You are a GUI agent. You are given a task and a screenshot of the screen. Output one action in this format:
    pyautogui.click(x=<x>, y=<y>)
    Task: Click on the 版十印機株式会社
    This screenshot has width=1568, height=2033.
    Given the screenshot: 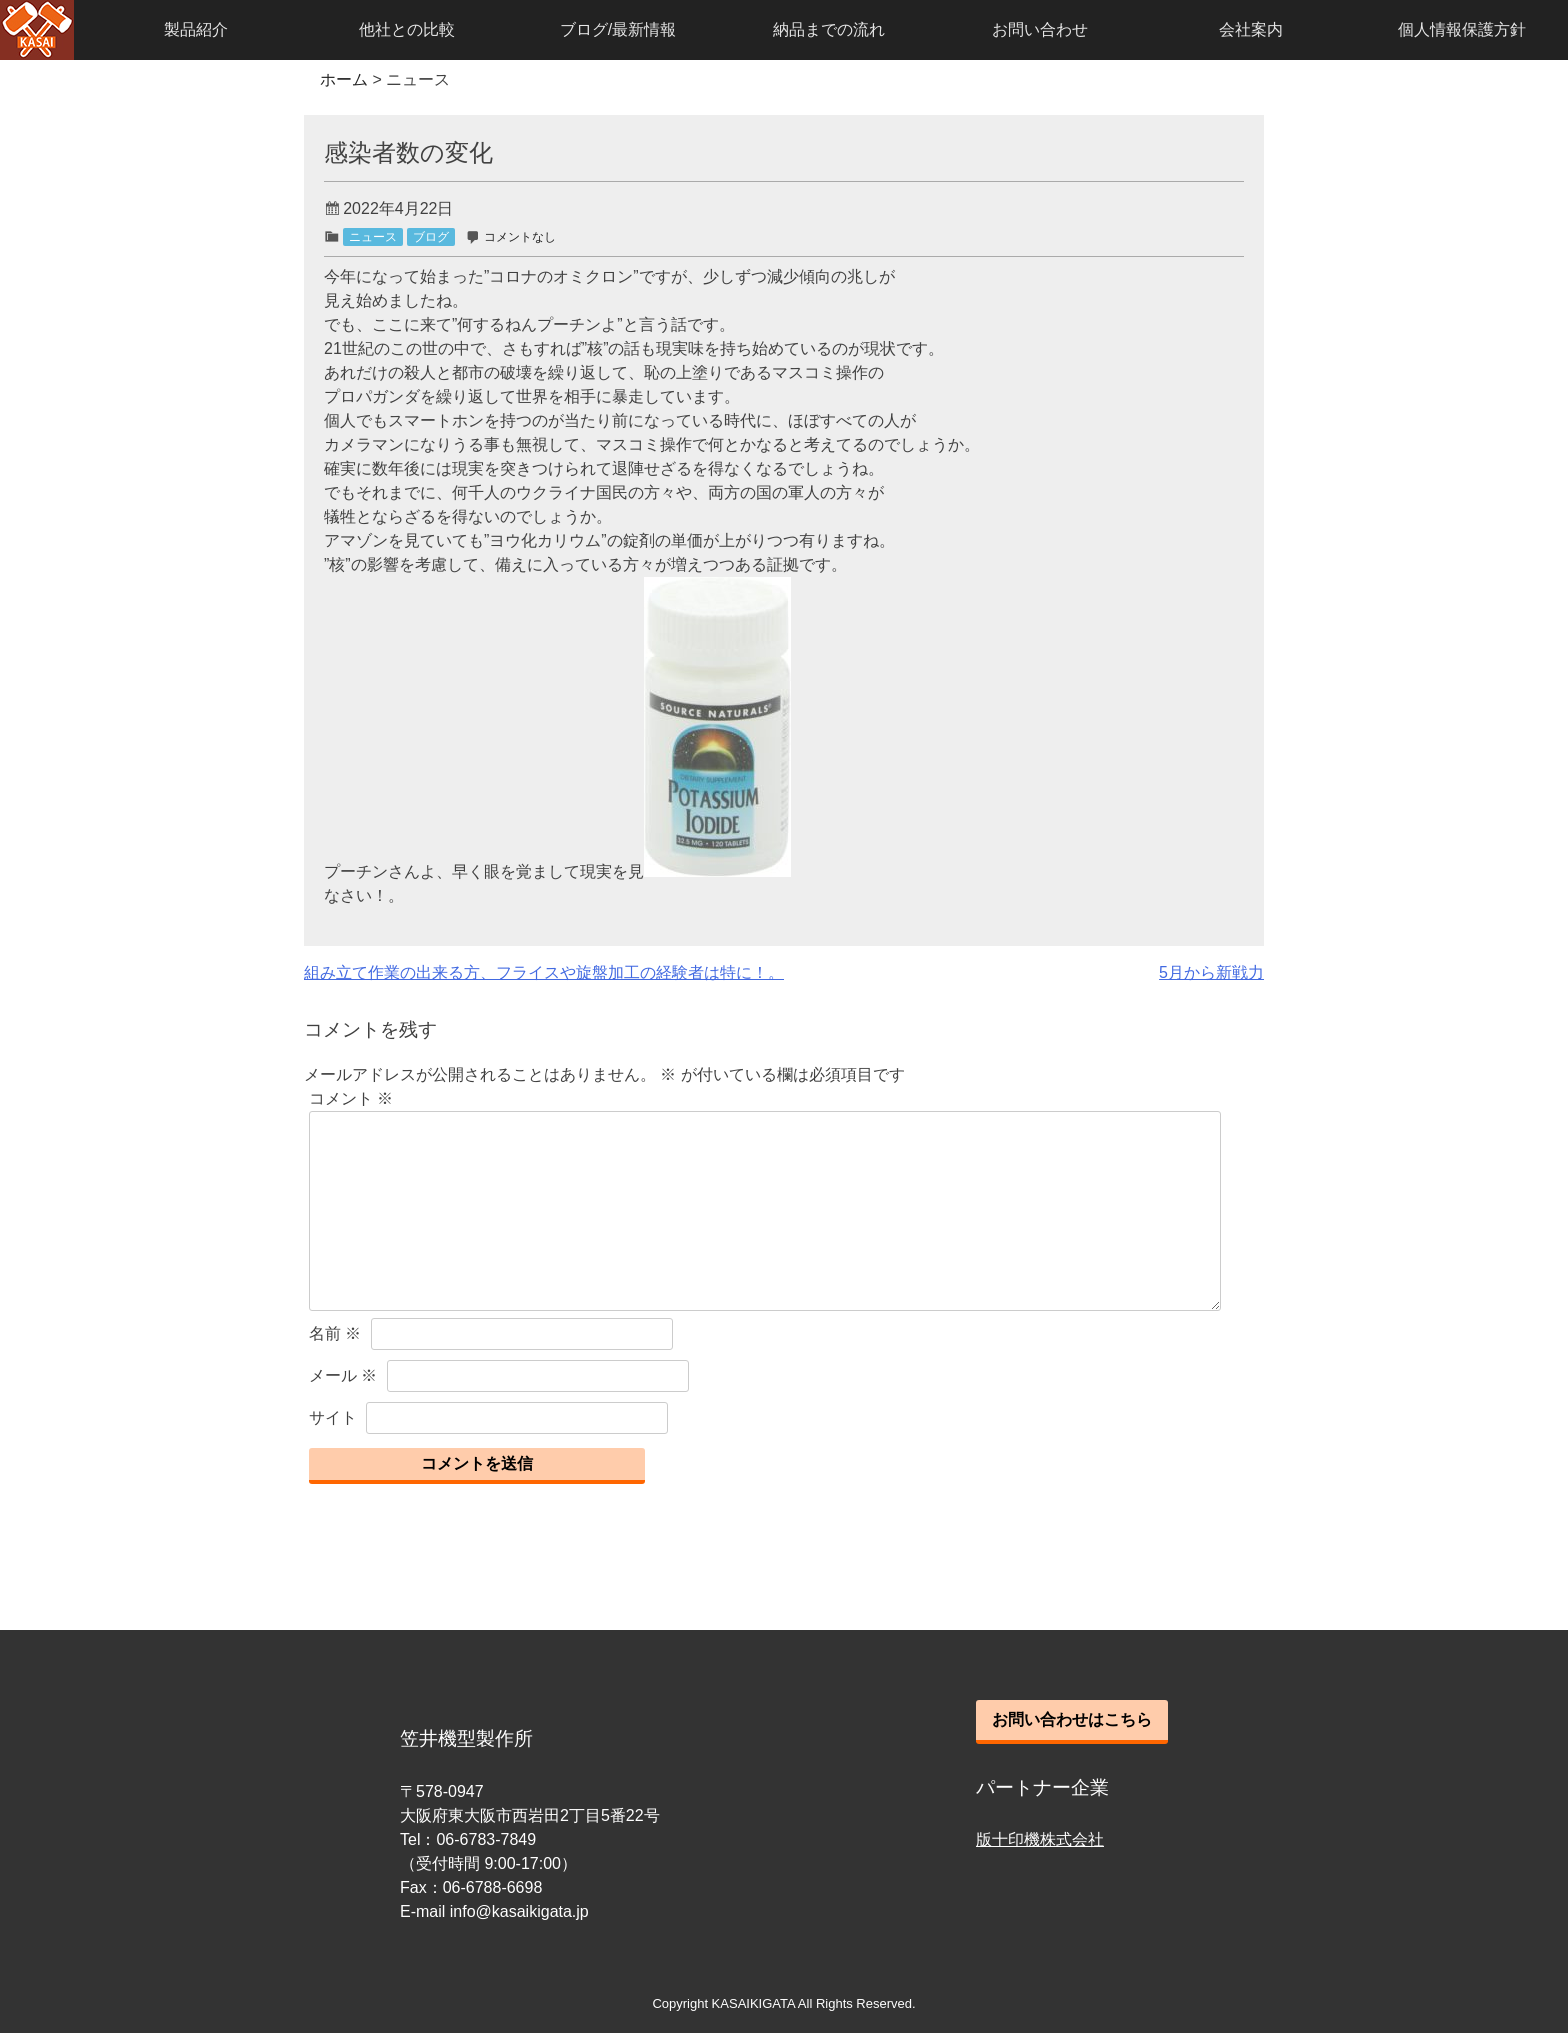 What is the action you would take?
    pyautogui.click(x=1040, y=1839)
    